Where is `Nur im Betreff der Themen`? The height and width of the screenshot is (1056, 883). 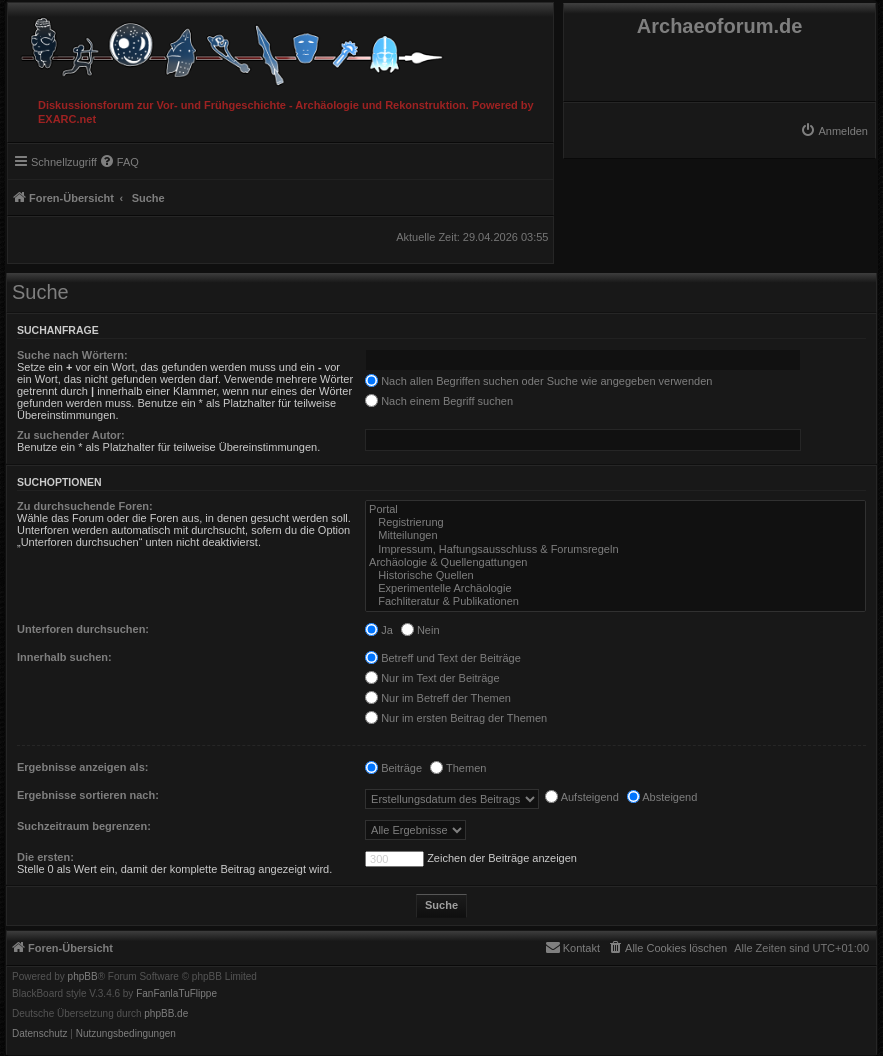
Nur im Betreff der Themen is located at coordinates (438, 698).